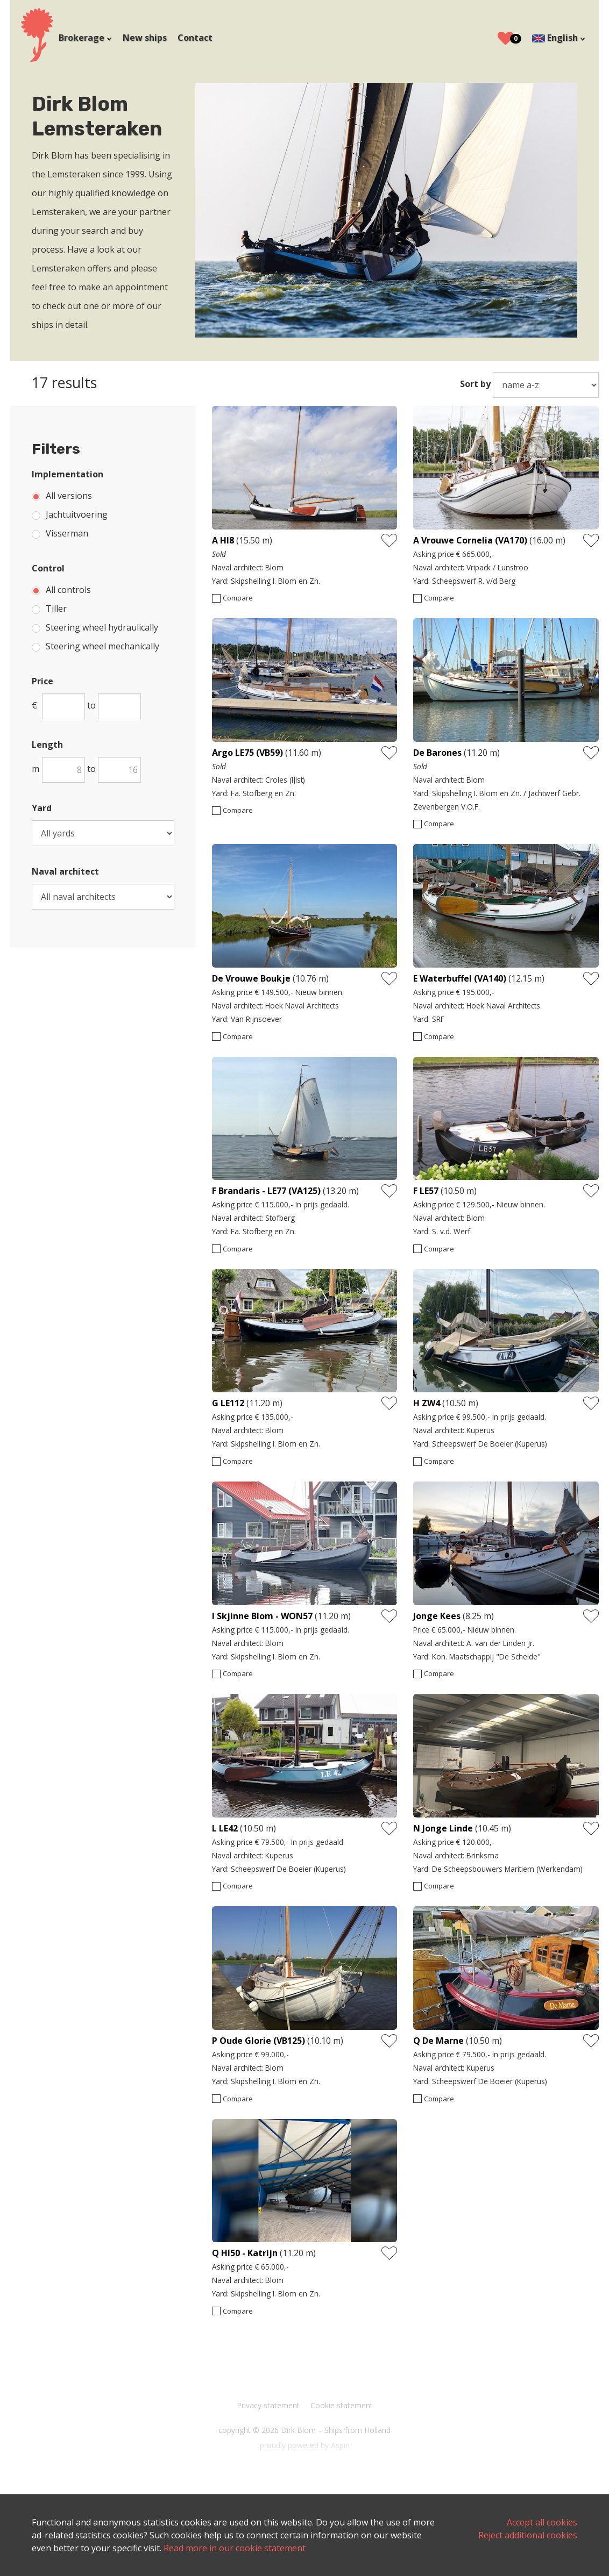 This screenshot has height=2576, width=609. What do you see at coordinates (246, 2250) in the screenshot?
I see `Q HI50 - Katrijn` at bounding box center [246, 2250].